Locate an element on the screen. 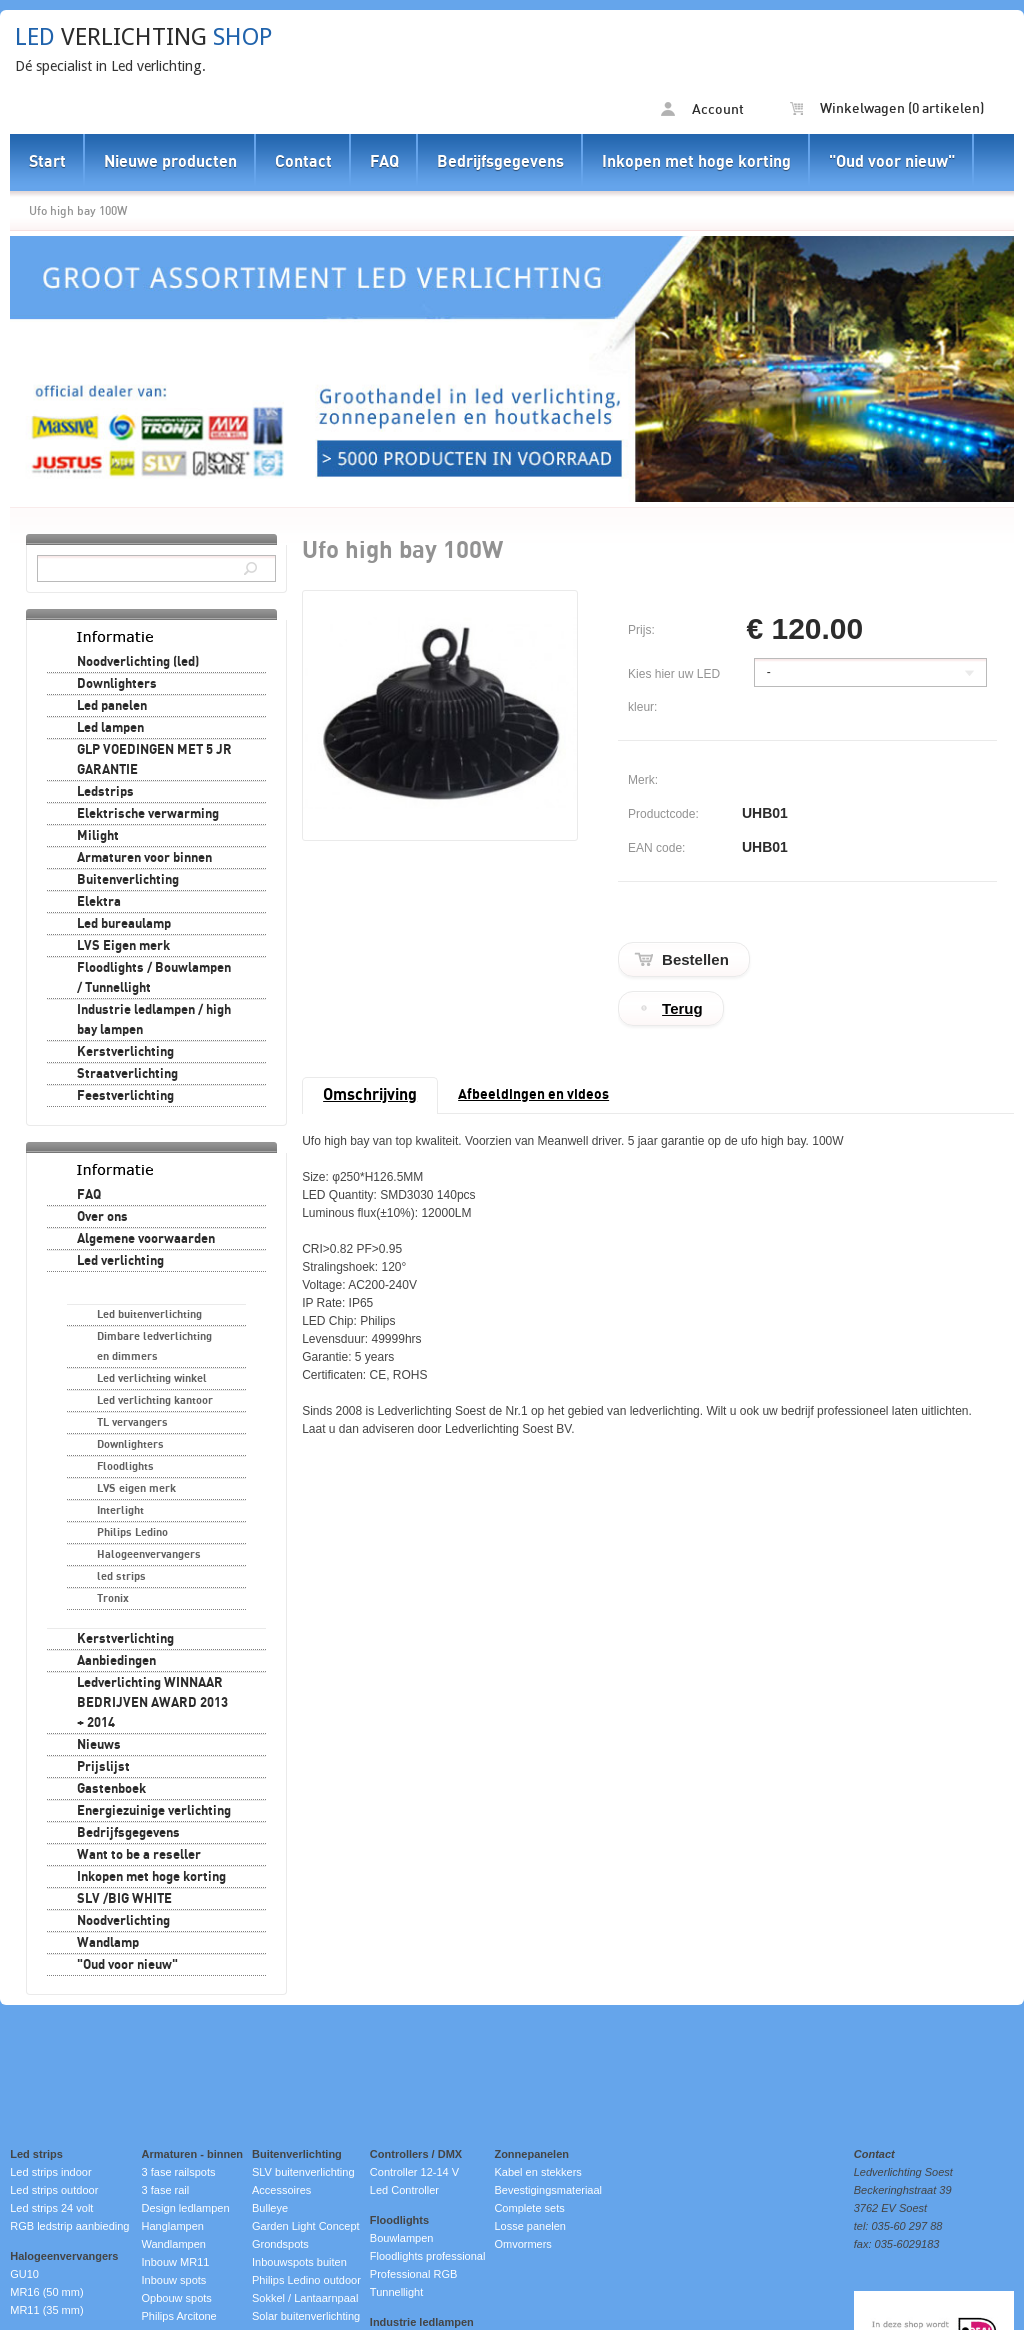 The image size is (1024, 2330). Philips Ledino outdoor is located at coordinates (306, 2280).